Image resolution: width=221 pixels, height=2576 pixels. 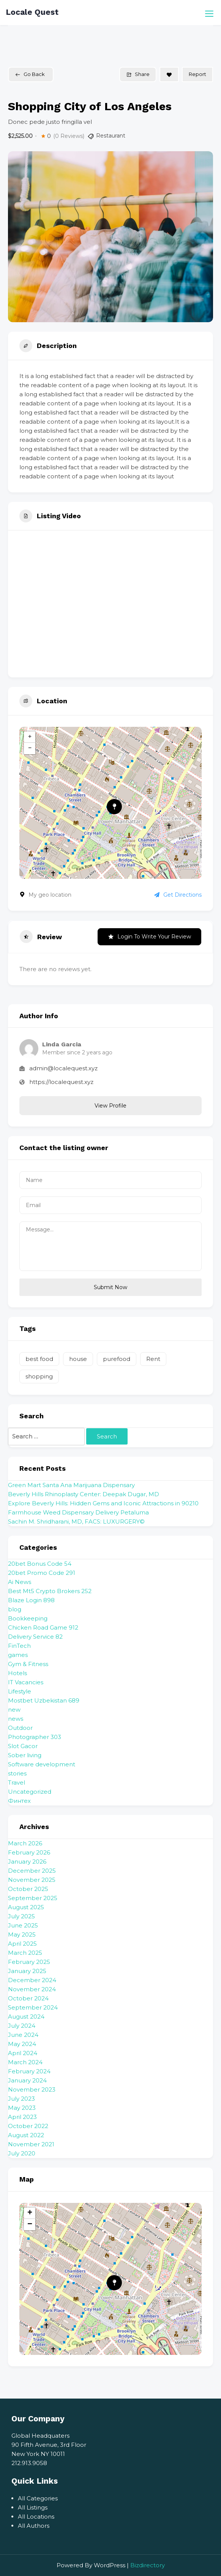 I want to click on January 2026, so click(x=27, y=1861).